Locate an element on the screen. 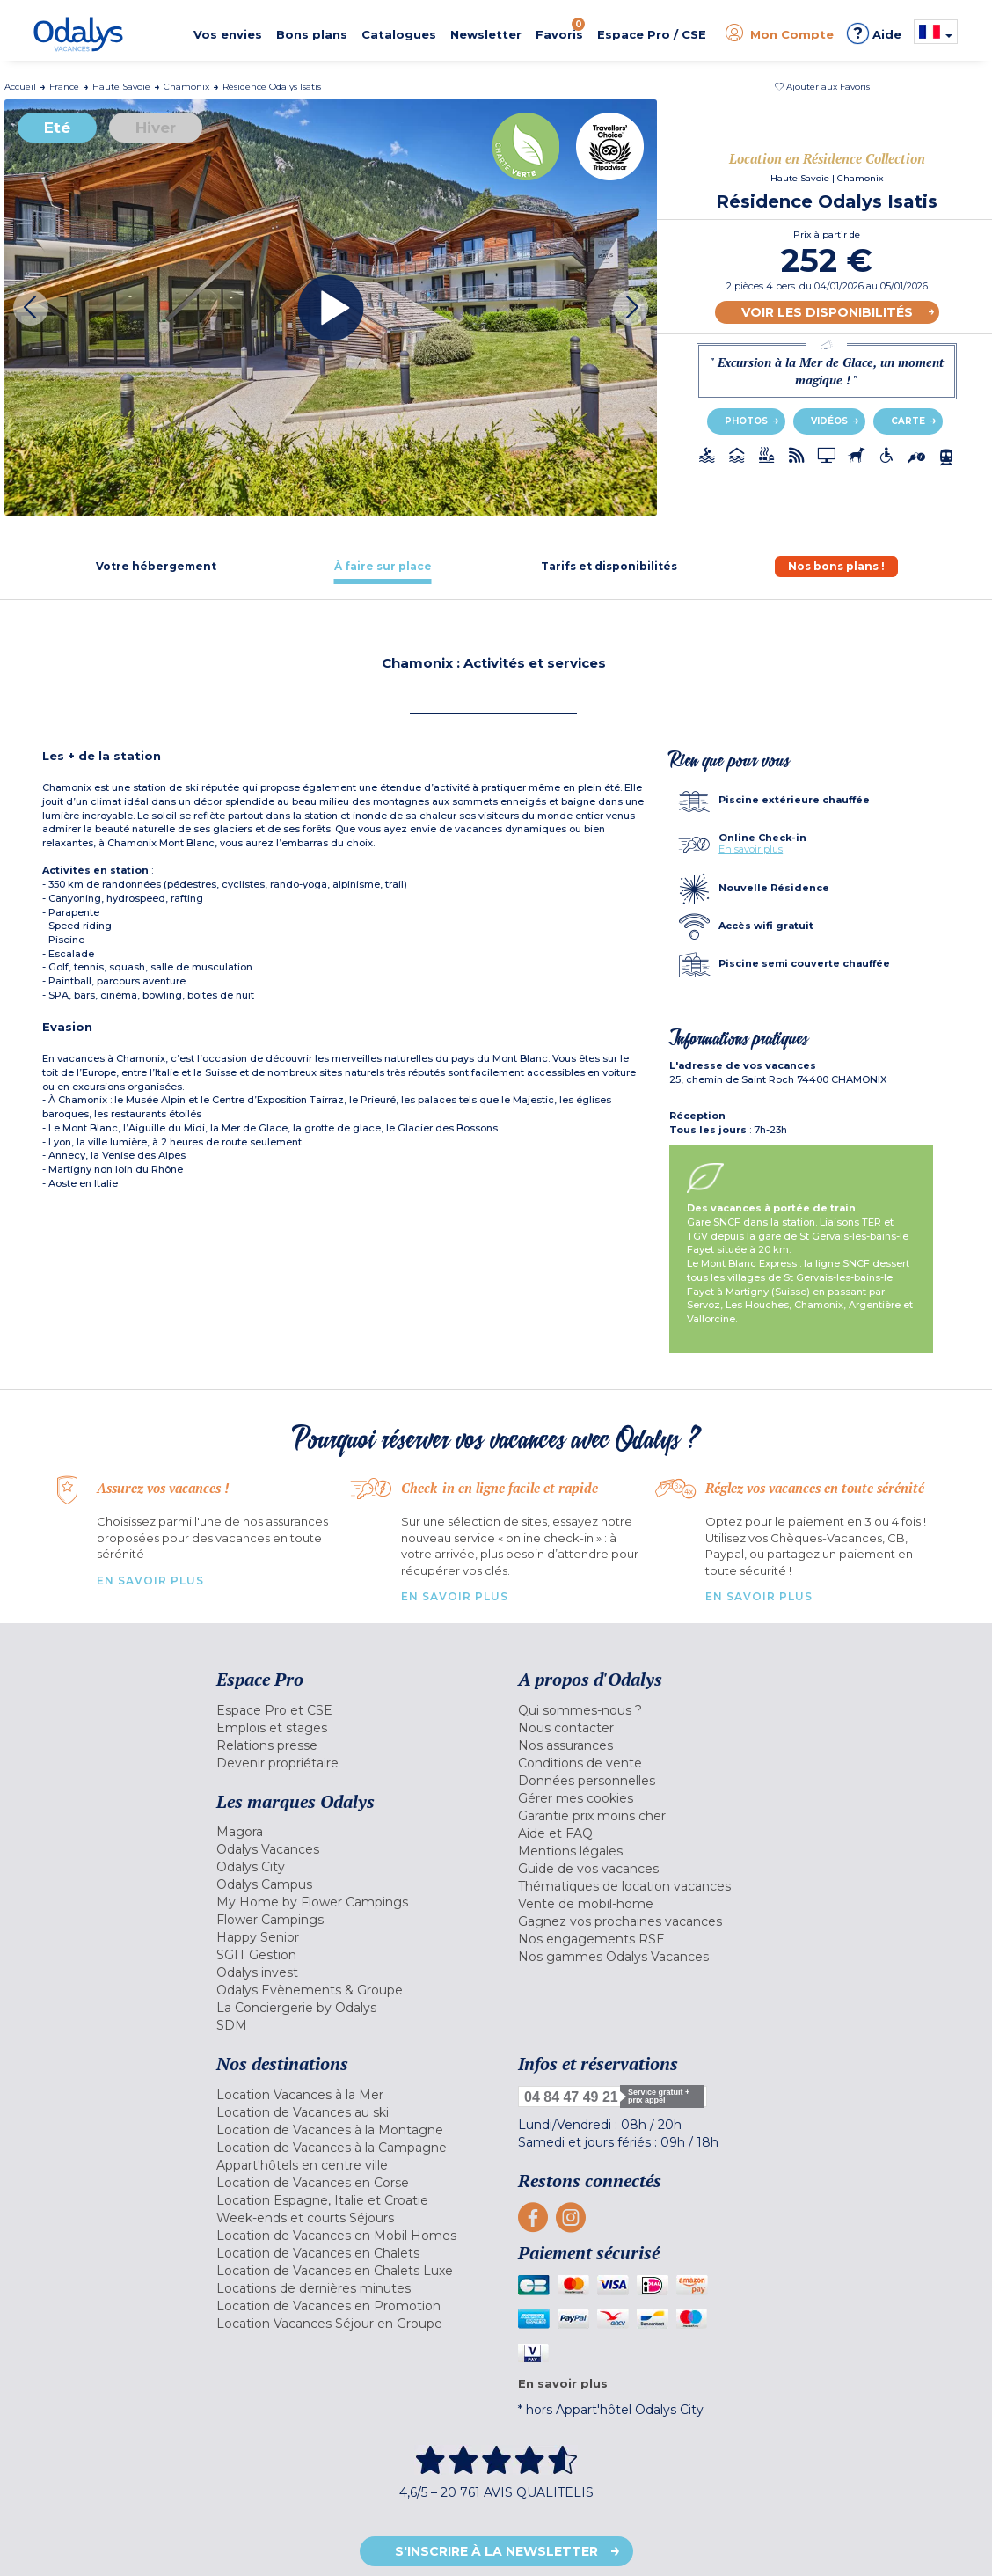 The image size is (992, 2576). [button] is located at coordinates (822, 86).